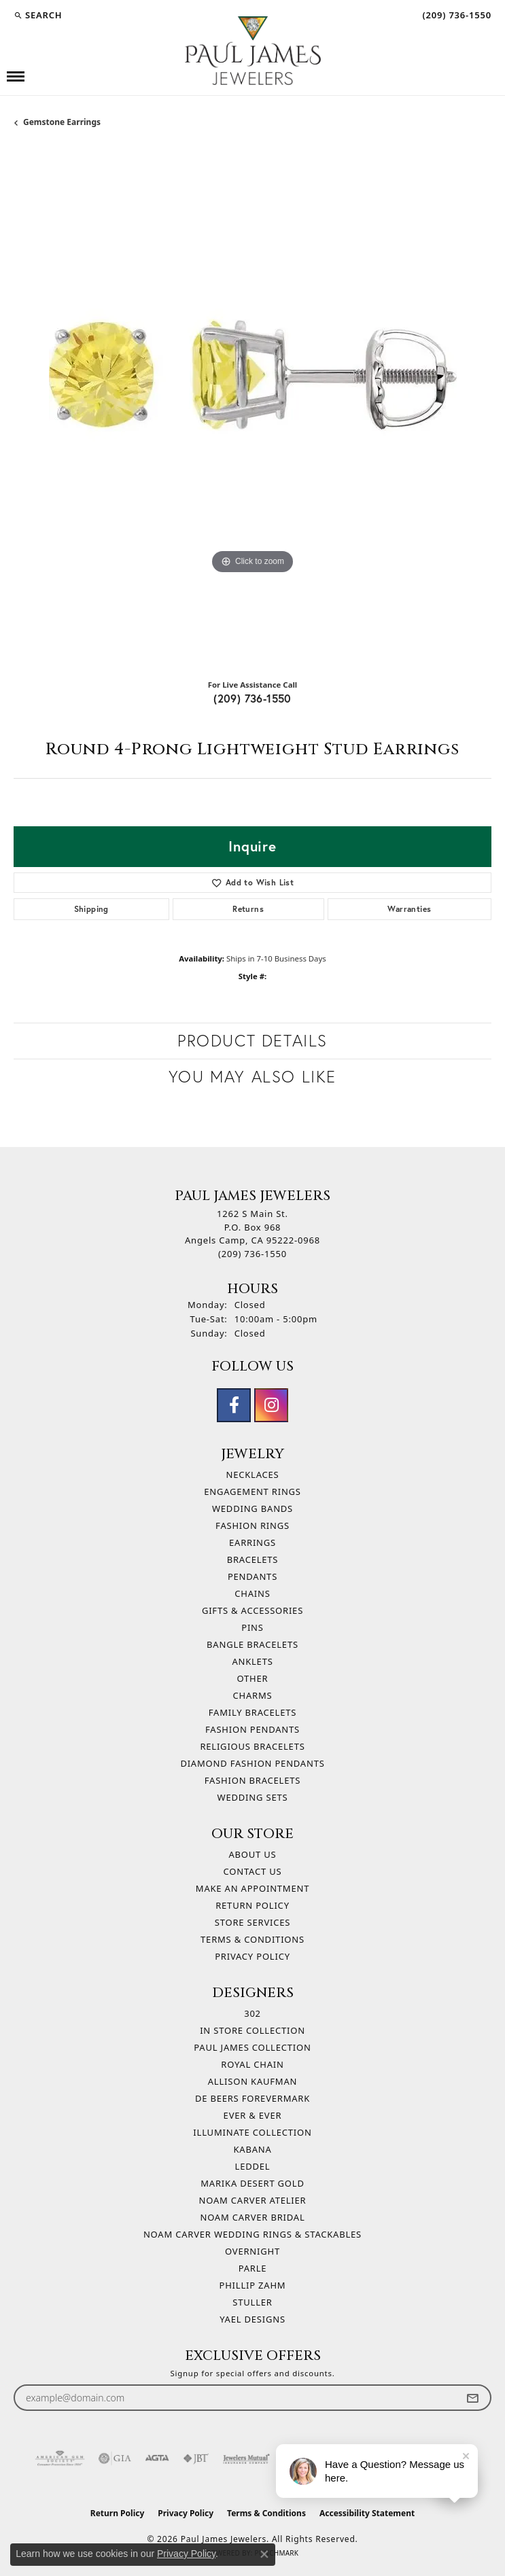 The image size is (505, 2576). What do you see at coordinates (252, 2030) in the screenshot?
I see `In Store Collection [menuitem]` at bounding box center [252, 2030].